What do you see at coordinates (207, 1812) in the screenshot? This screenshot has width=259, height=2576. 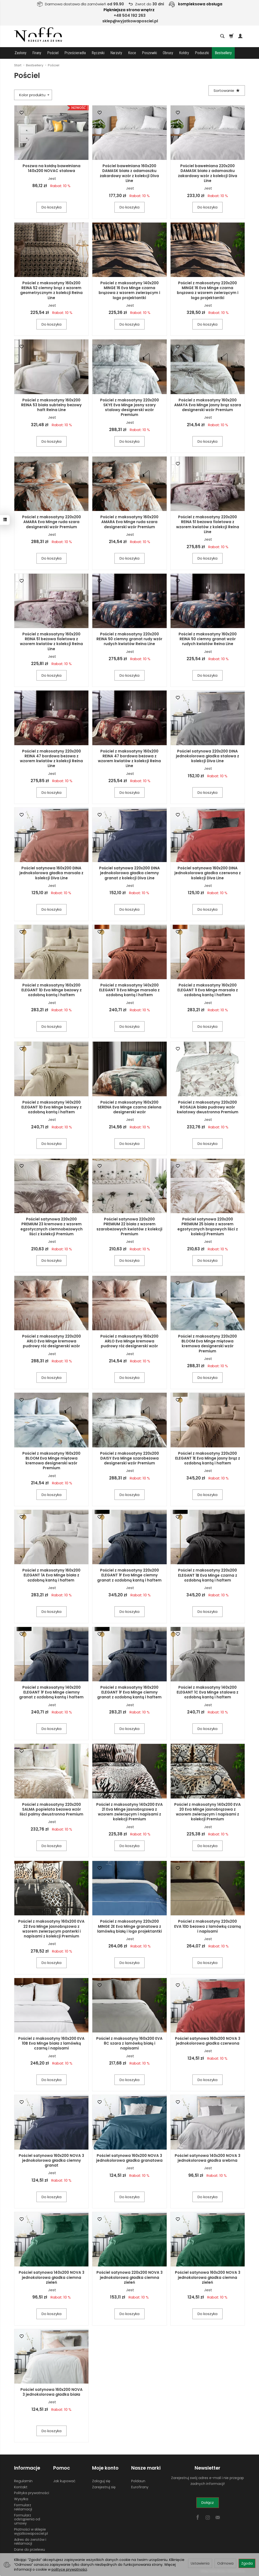 I see `Pościel z makosatyny 140x200 EVA 20 Eva Minge jasnobrązowa z wzorem zwierzęcym i napisami z kolekcji Premium` at bounding box center [207, 1812].